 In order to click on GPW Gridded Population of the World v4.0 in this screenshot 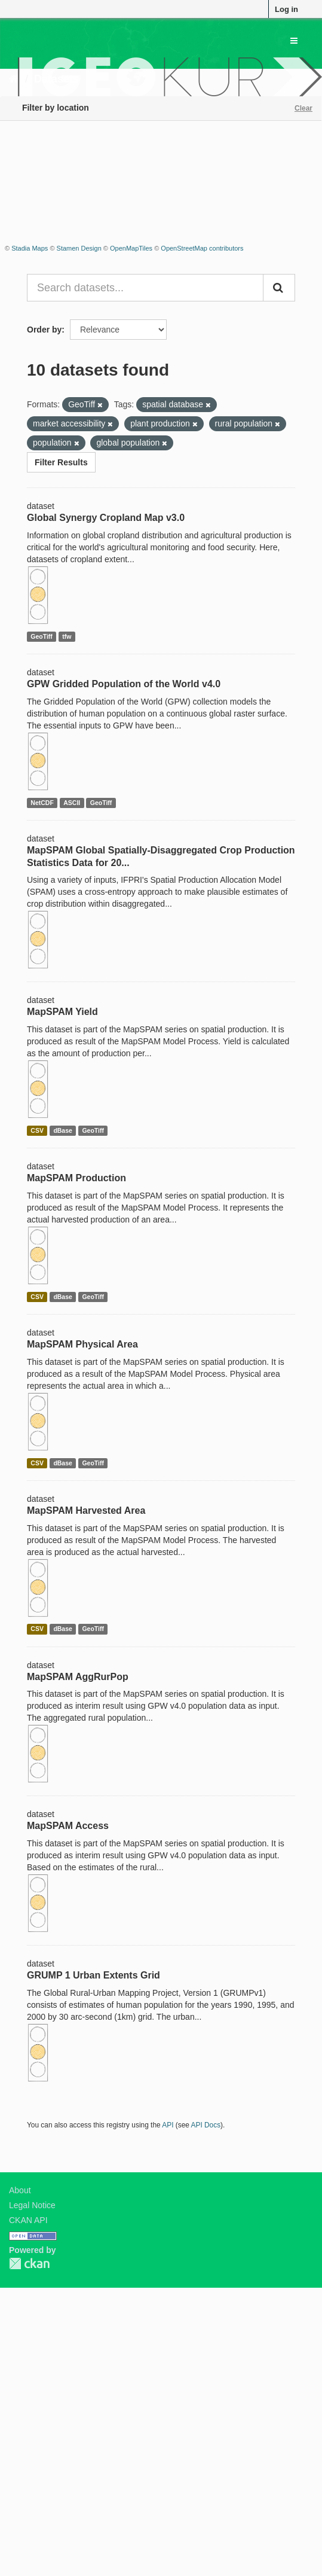, I will do `click(123, 684)`.